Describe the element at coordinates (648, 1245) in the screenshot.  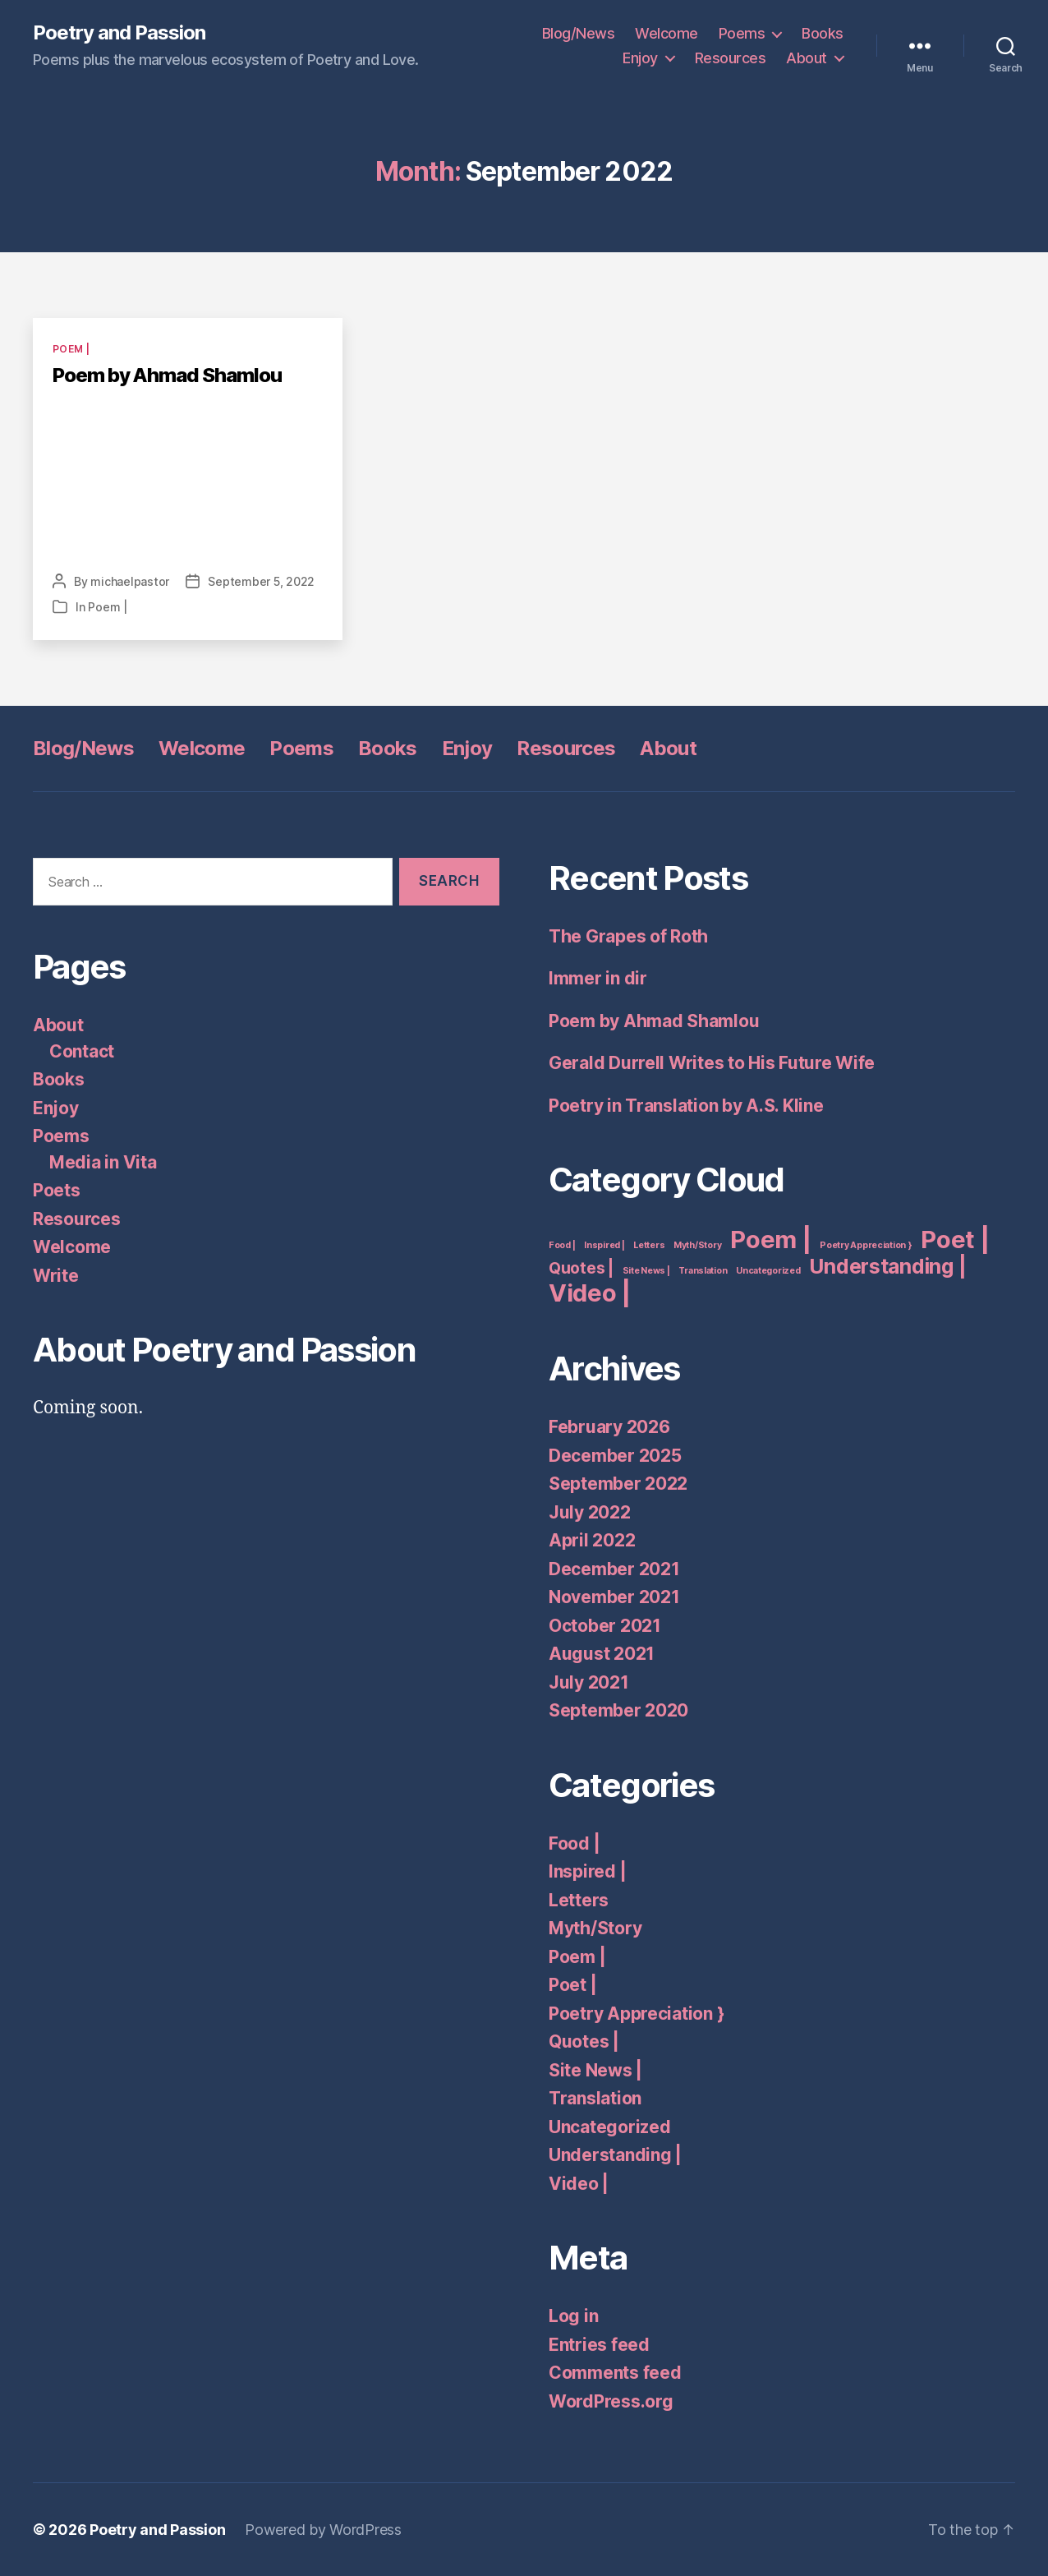
I see `Letters [Letters (1 item)]` at that location.